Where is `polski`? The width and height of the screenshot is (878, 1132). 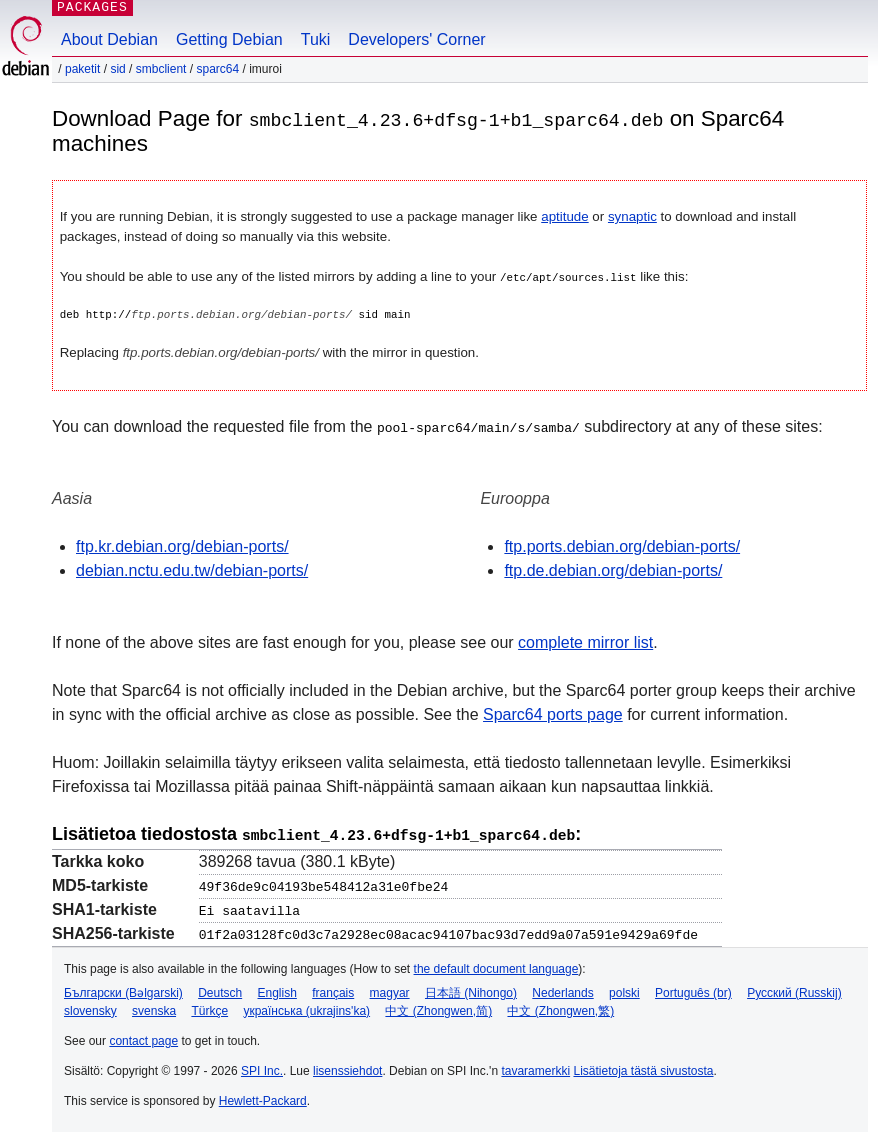 polski is located at coordinates (624, 990).